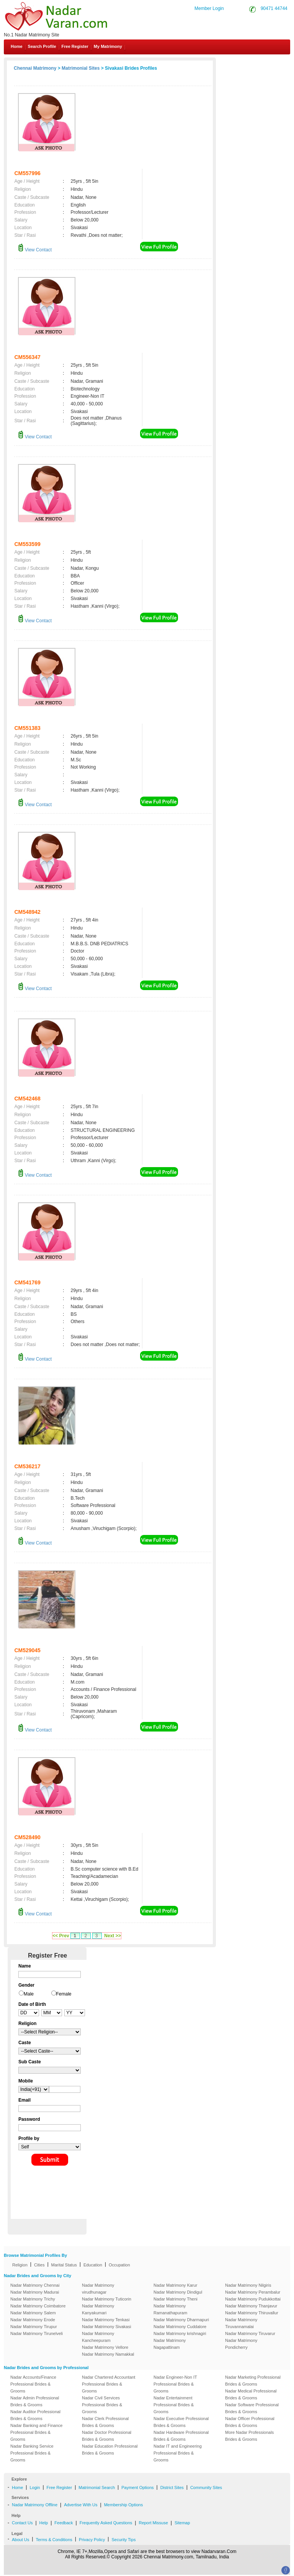 Image resolution: width=294 pixels, height=2576 pixels. I want to click on Nadar Matrimony Erode, so click(32, 2319).